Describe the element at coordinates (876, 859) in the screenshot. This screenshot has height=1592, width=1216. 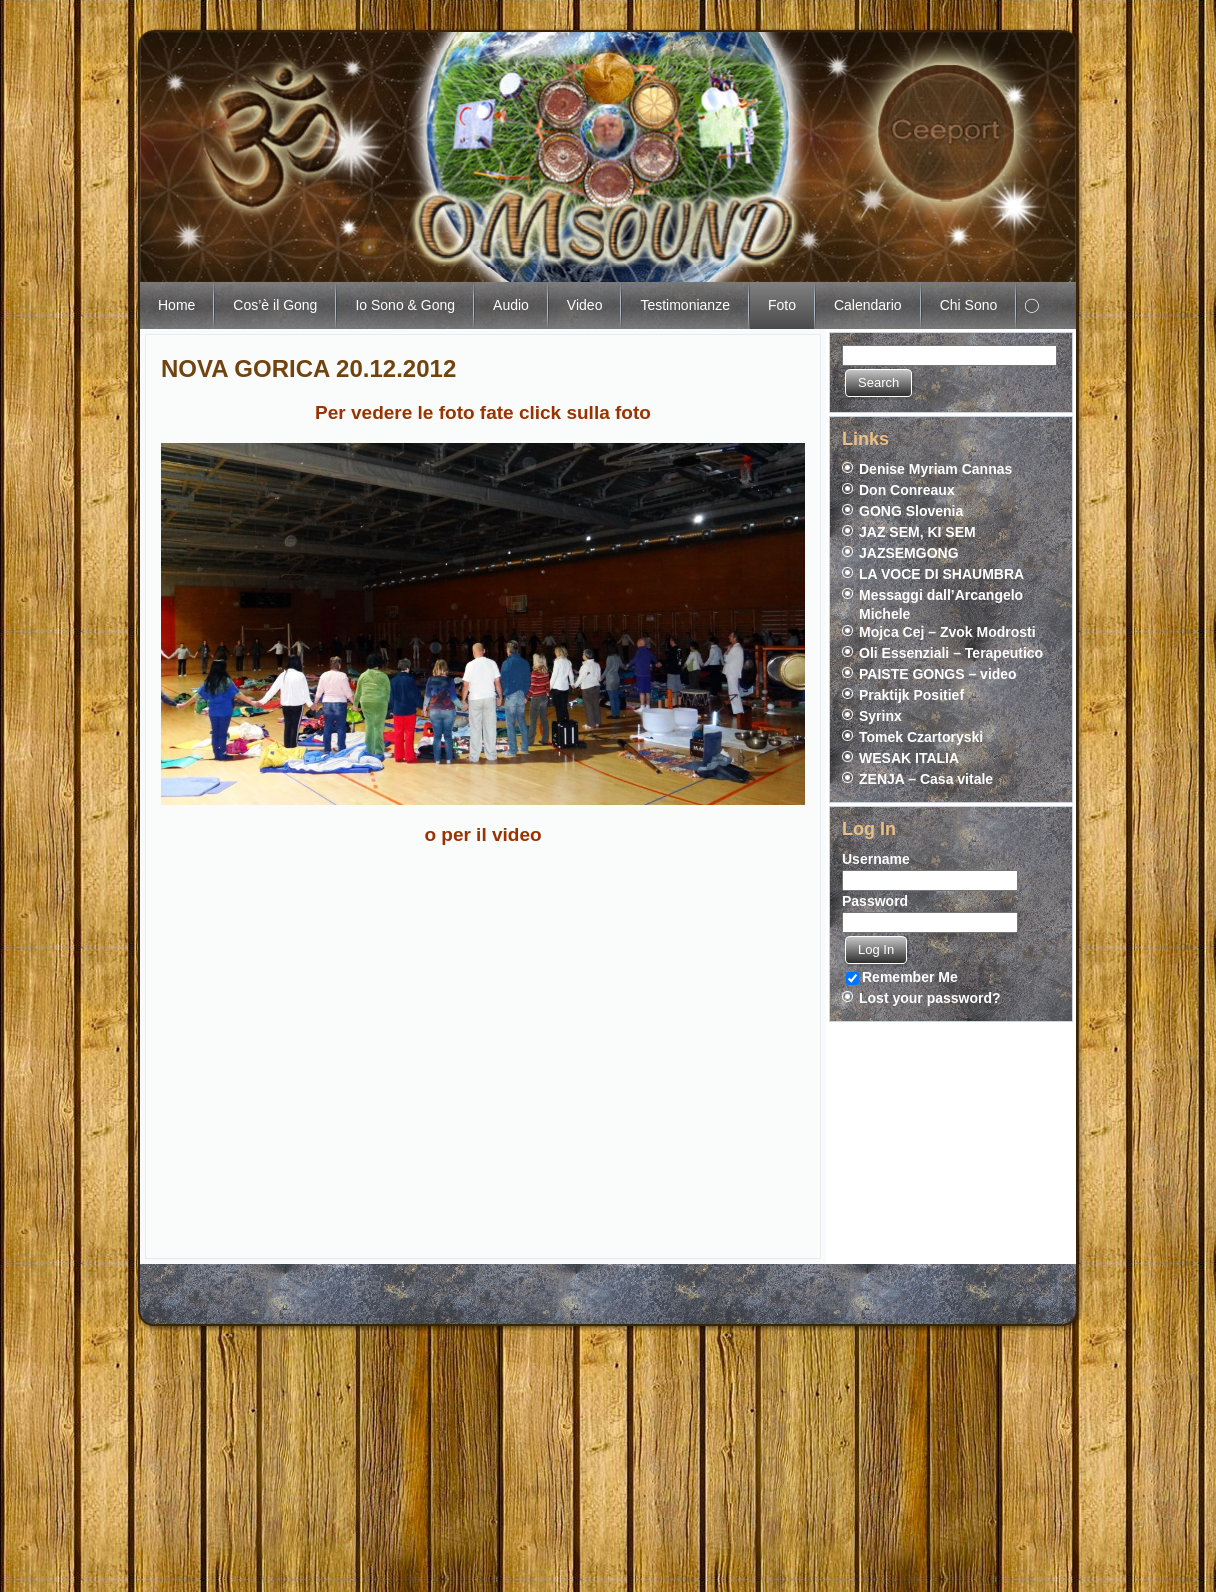
I see `Username` at that location.